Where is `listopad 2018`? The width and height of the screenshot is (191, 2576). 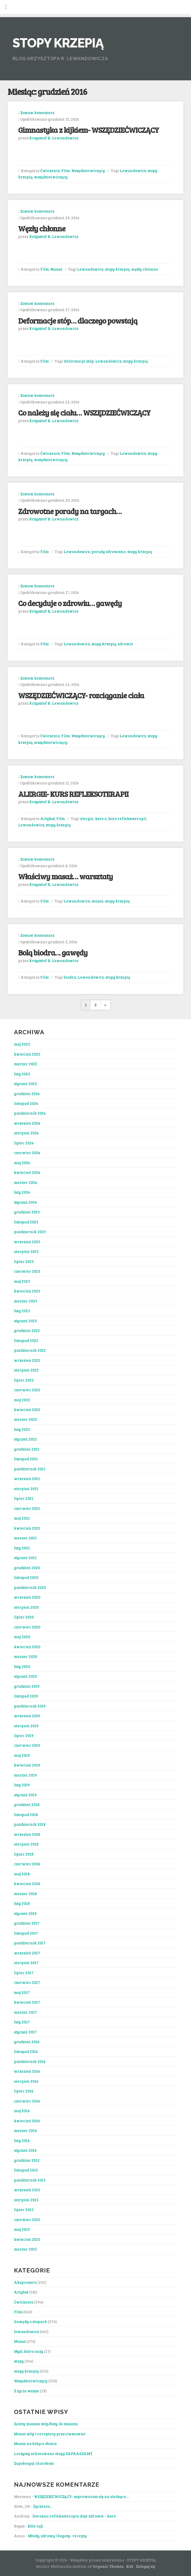
listopad 2018 is located at coordinates (26, 1814).